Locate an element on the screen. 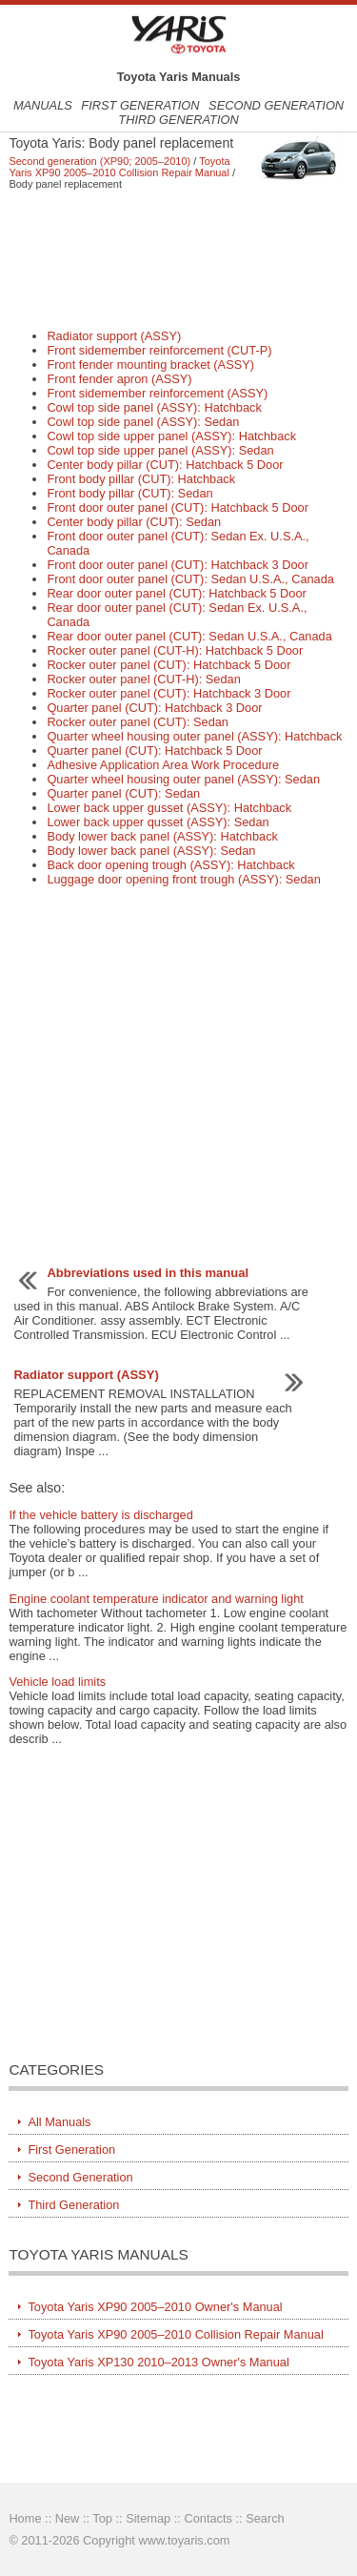 Image resolution: width=357 pixels, height=2576 pixels. Contacts is located at coordinates (208, 2518).